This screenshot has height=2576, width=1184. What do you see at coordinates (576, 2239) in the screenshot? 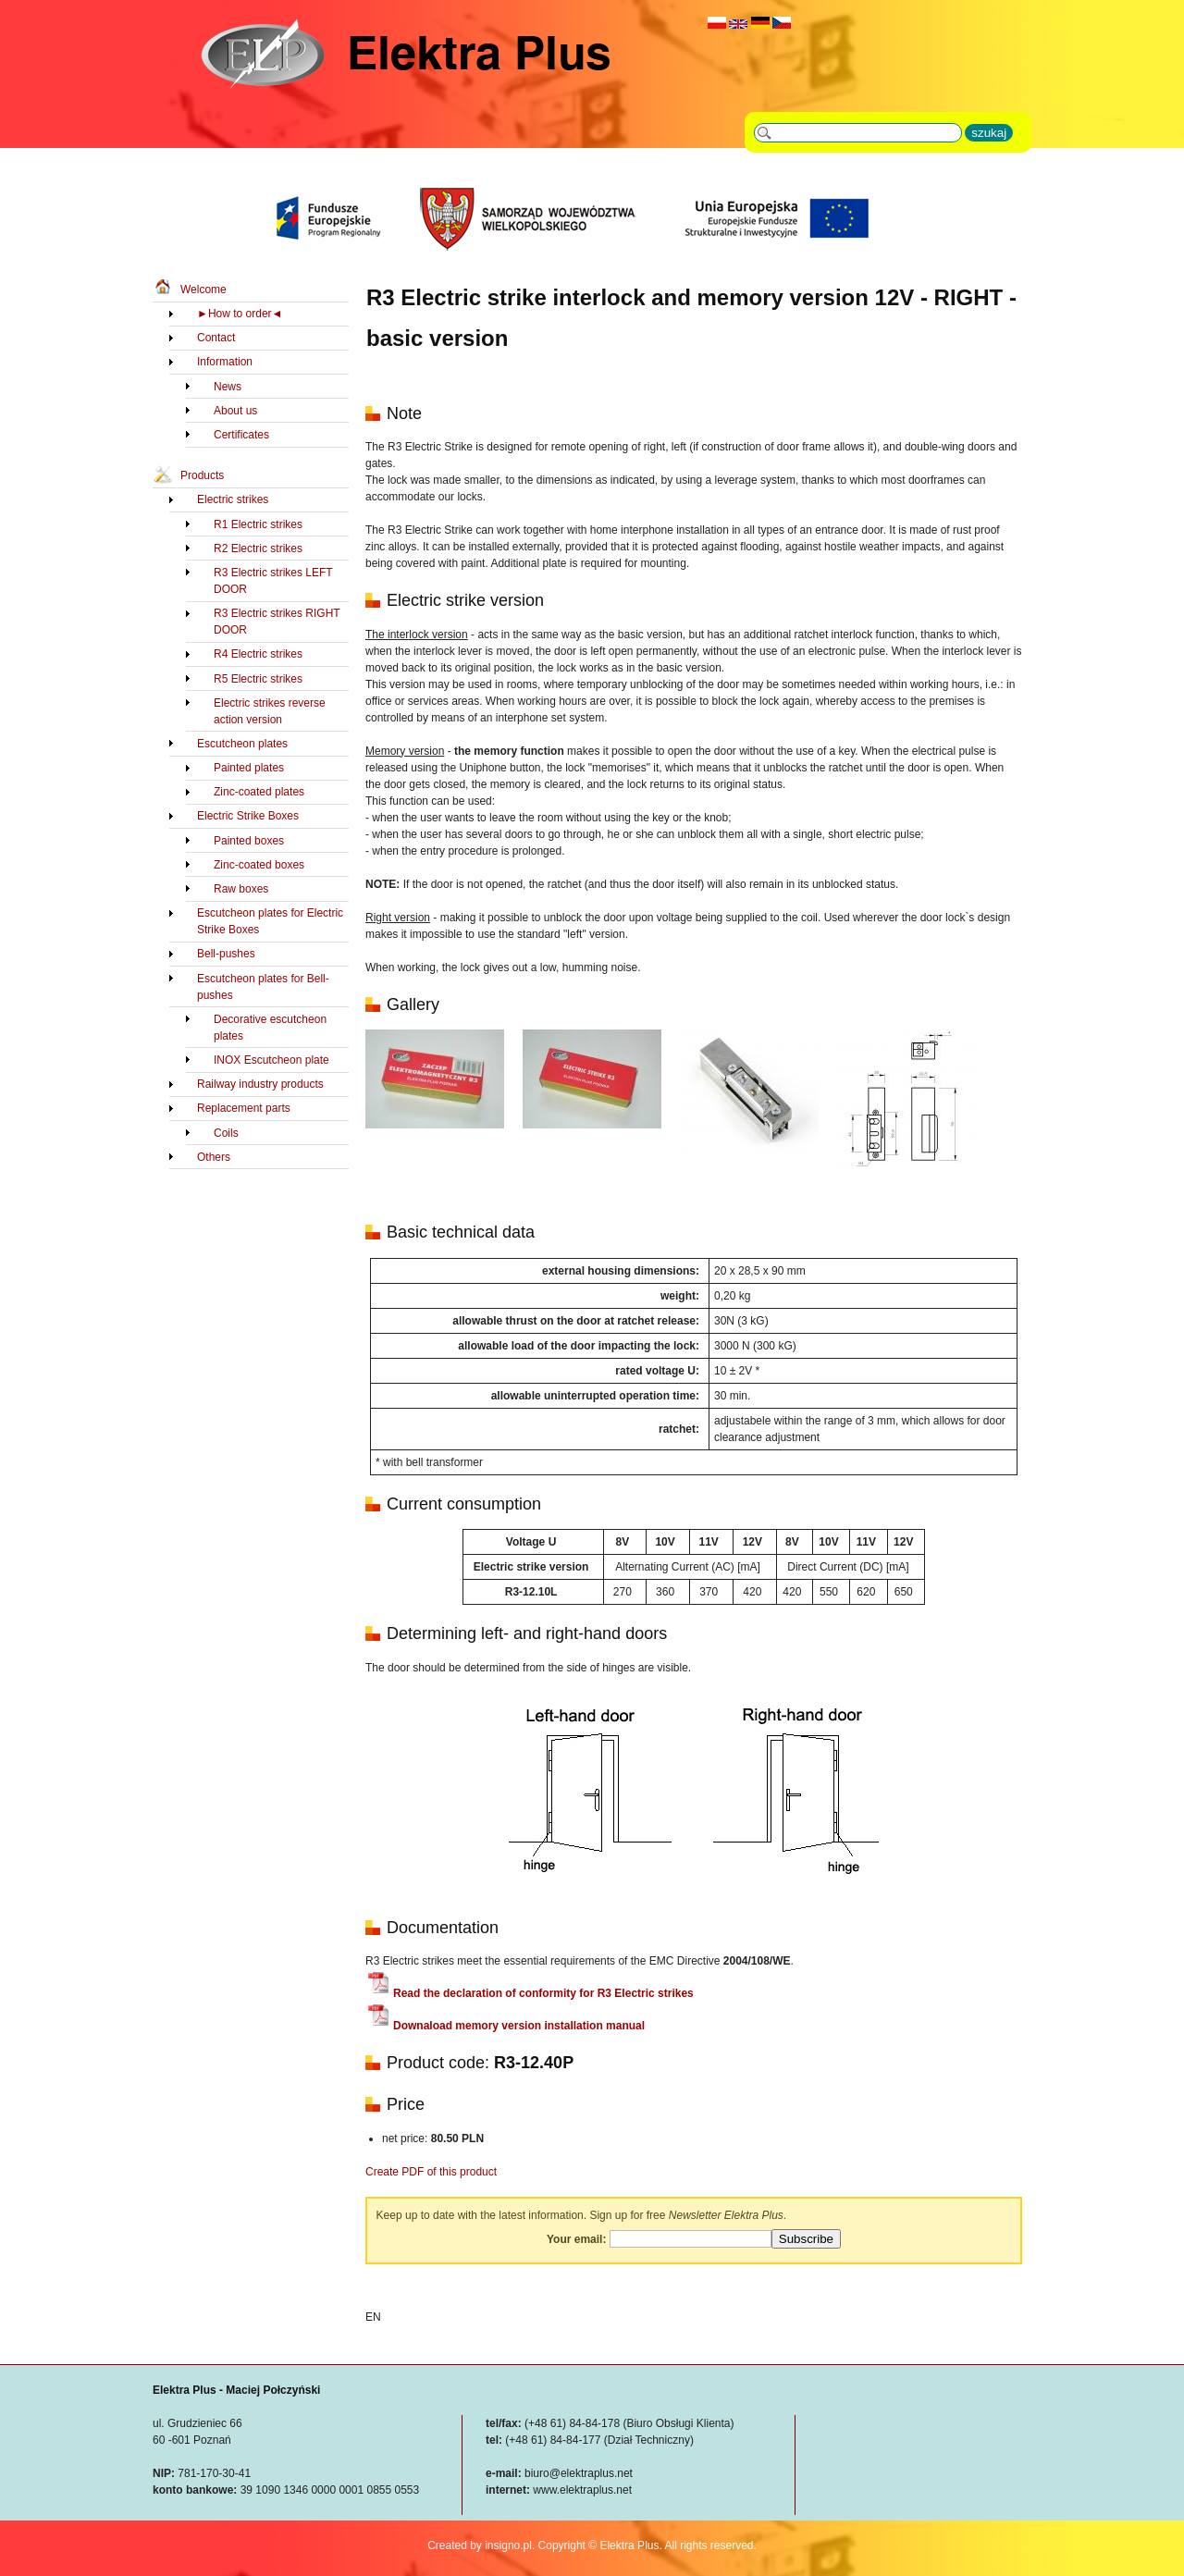
I see `Your email:` at bounding box center [576, 2239].